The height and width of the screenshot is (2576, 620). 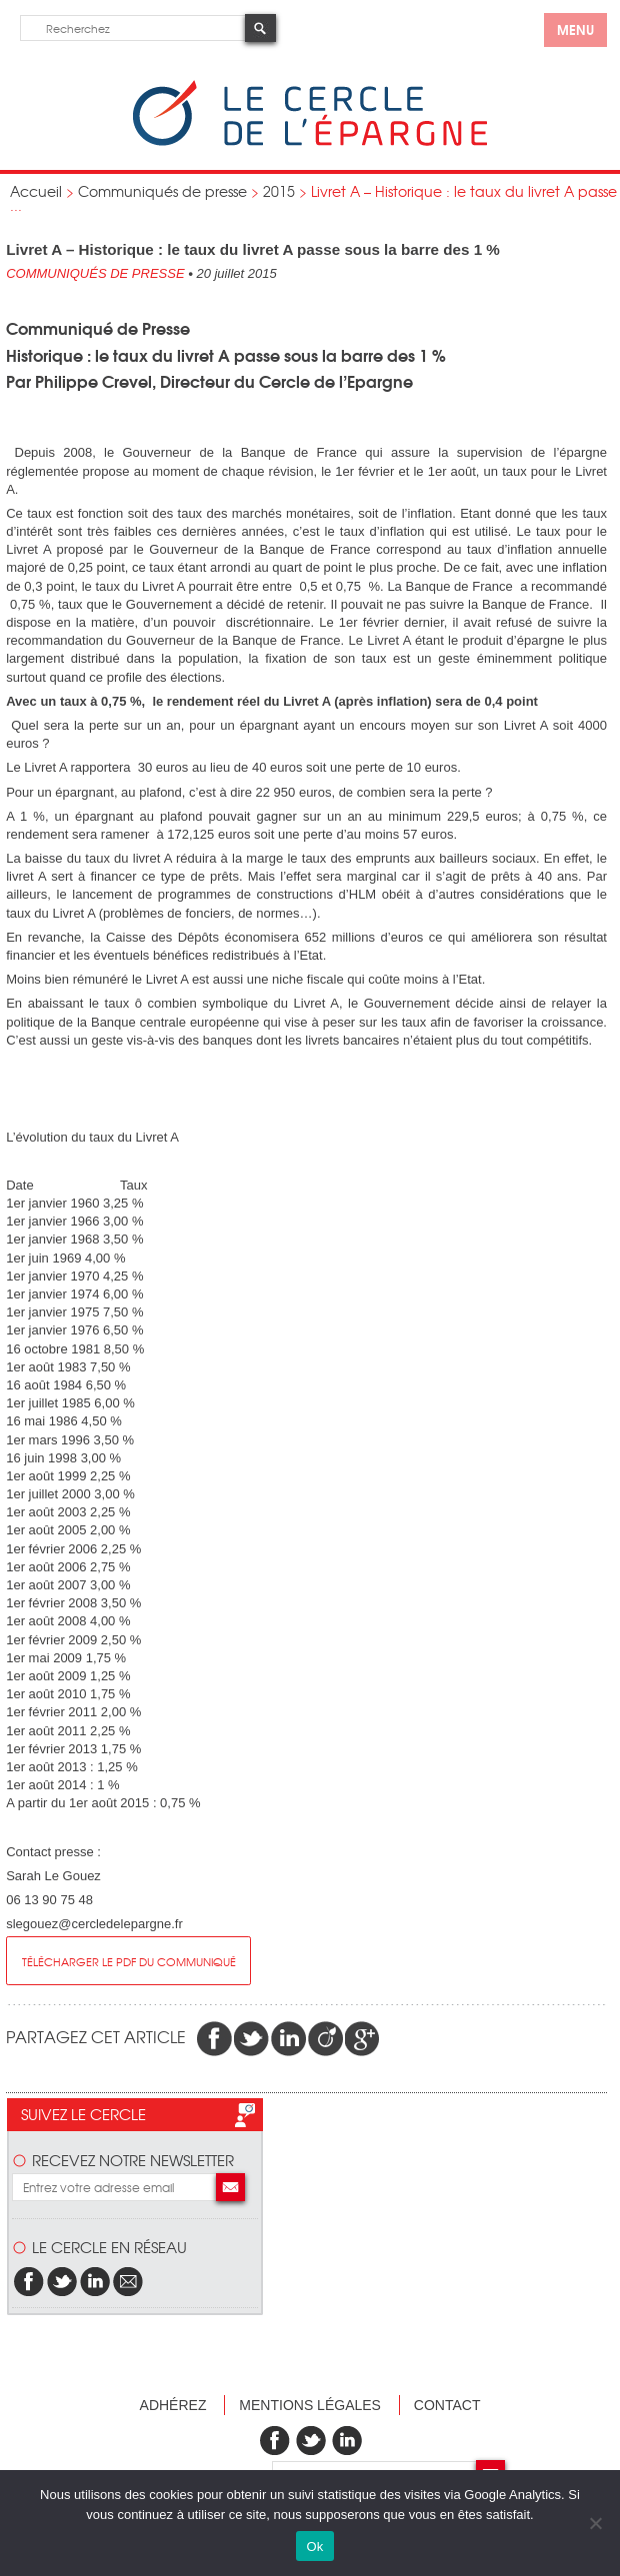 What do you see at coordinates (595, 2523) in the screenshot?
I see `[Non]` at bounding box center [595, 2523].